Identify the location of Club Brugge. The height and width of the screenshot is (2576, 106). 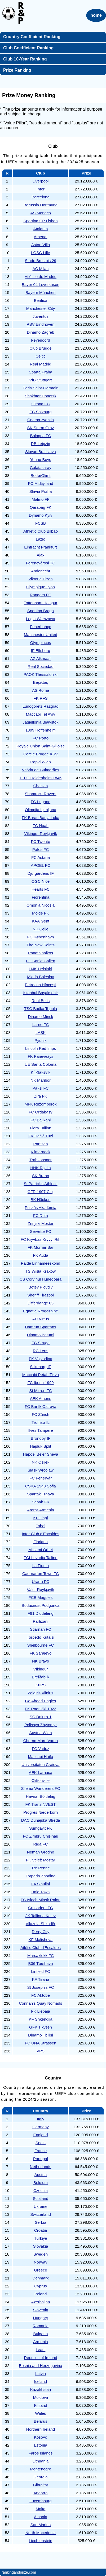
(40, 348).